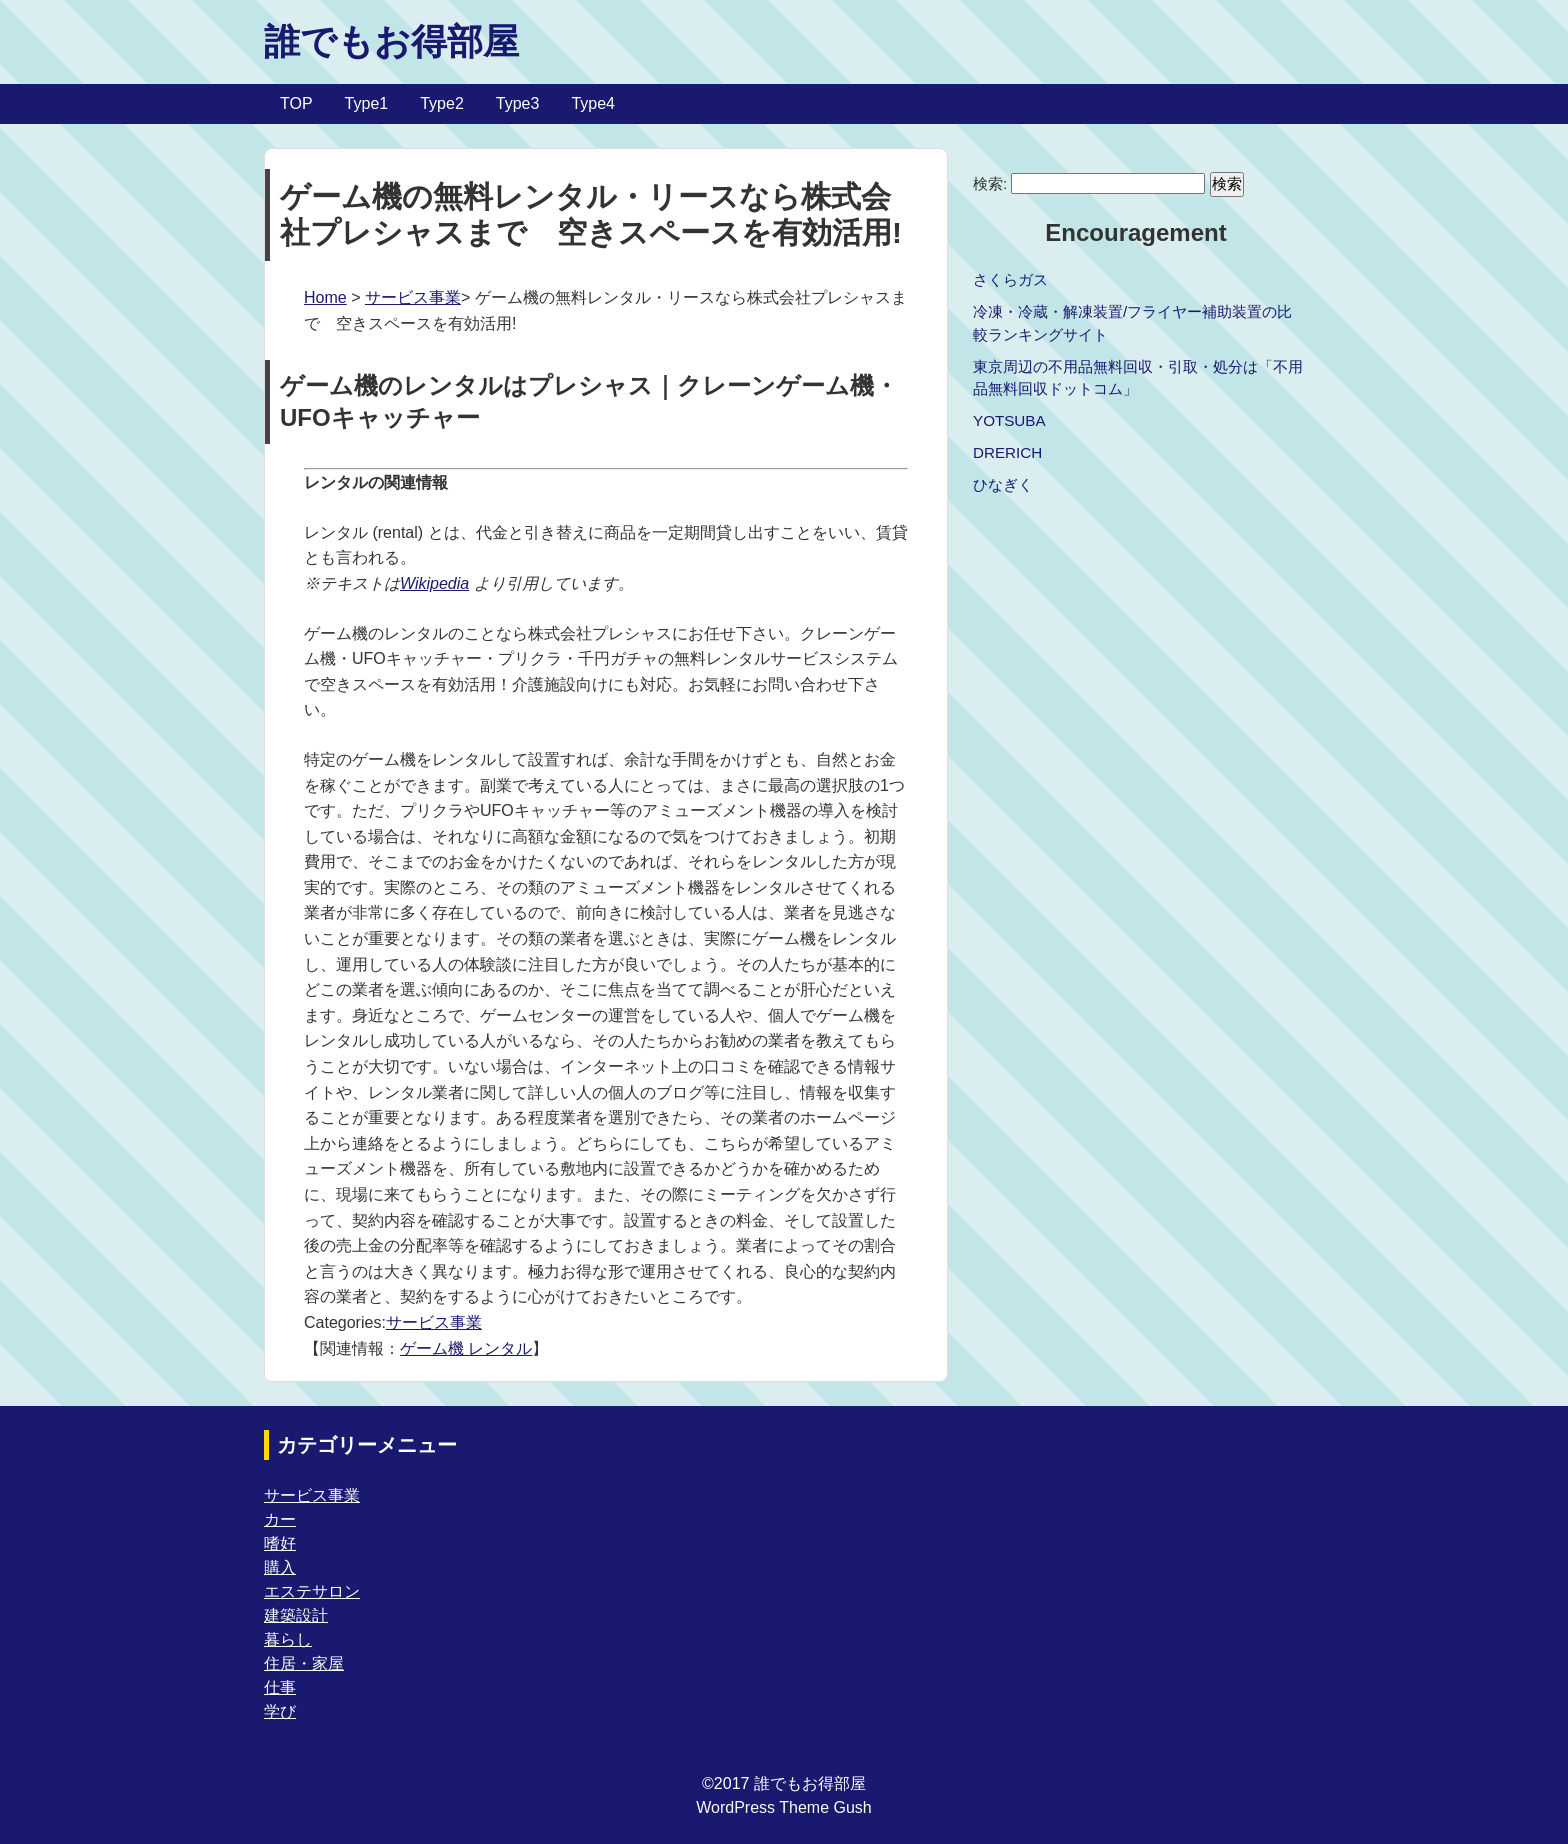 This screenshot has height=1844, width=1568. I want to click on Type2, so click(442, 103).